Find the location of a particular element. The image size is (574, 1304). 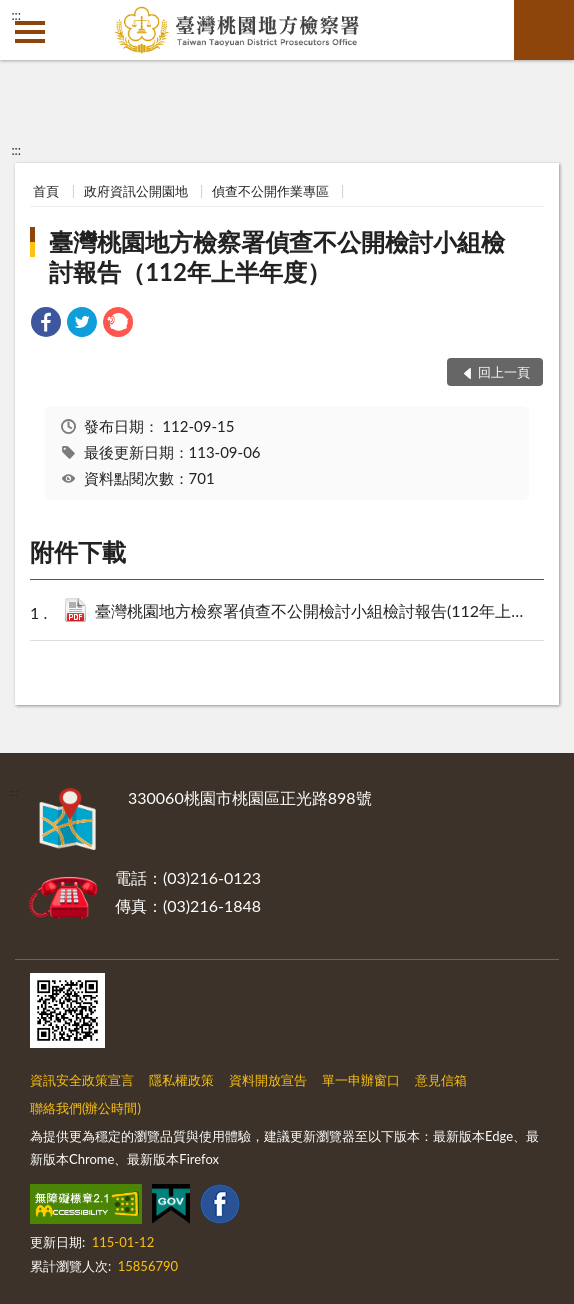

偵查不公開作業專區 is located at coordinates (270, 191).